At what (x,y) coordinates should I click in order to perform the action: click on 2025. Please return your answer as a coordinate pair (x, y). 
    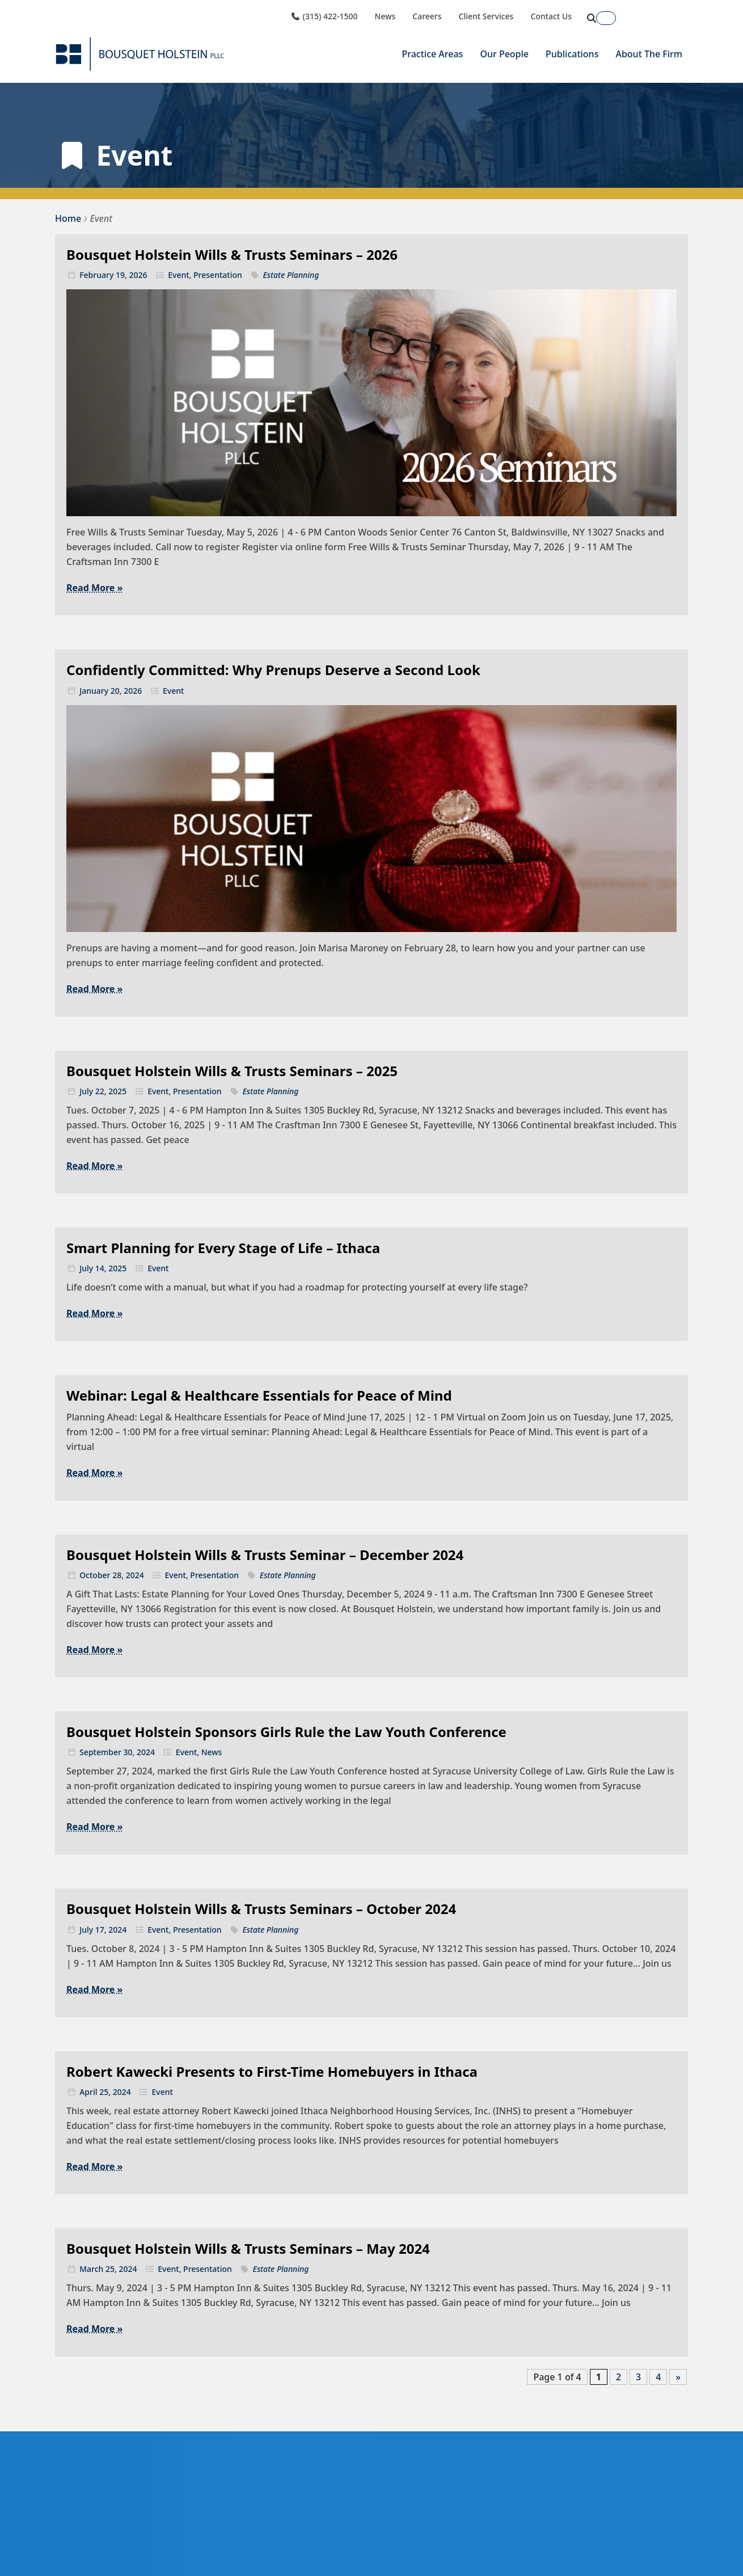
    Looking at the image, I should click on (117, 1091).